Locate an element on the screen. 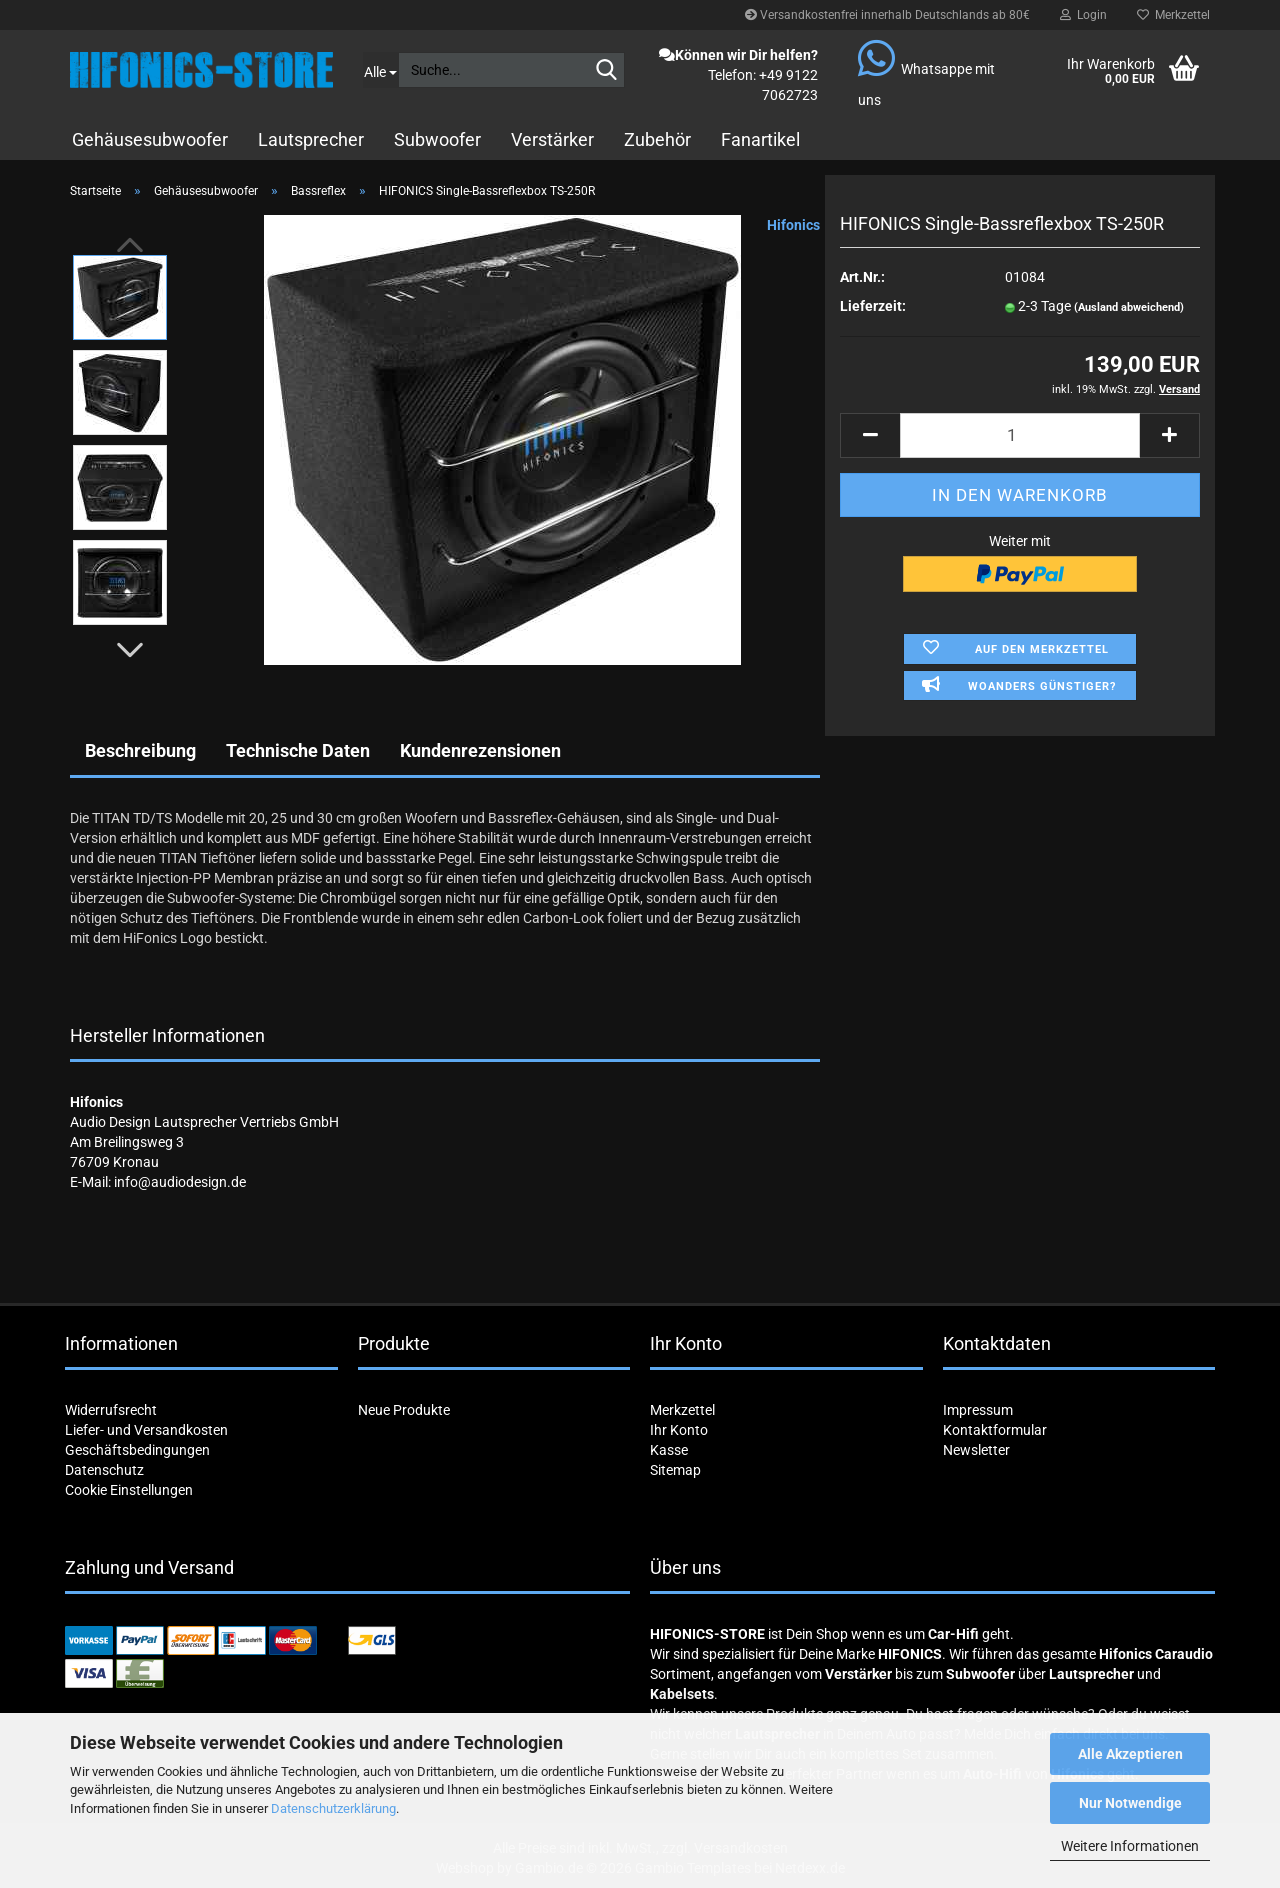 The width and height of the screenshot is (1280, 1888). Fanartikel is located at coordinates (760, 139).